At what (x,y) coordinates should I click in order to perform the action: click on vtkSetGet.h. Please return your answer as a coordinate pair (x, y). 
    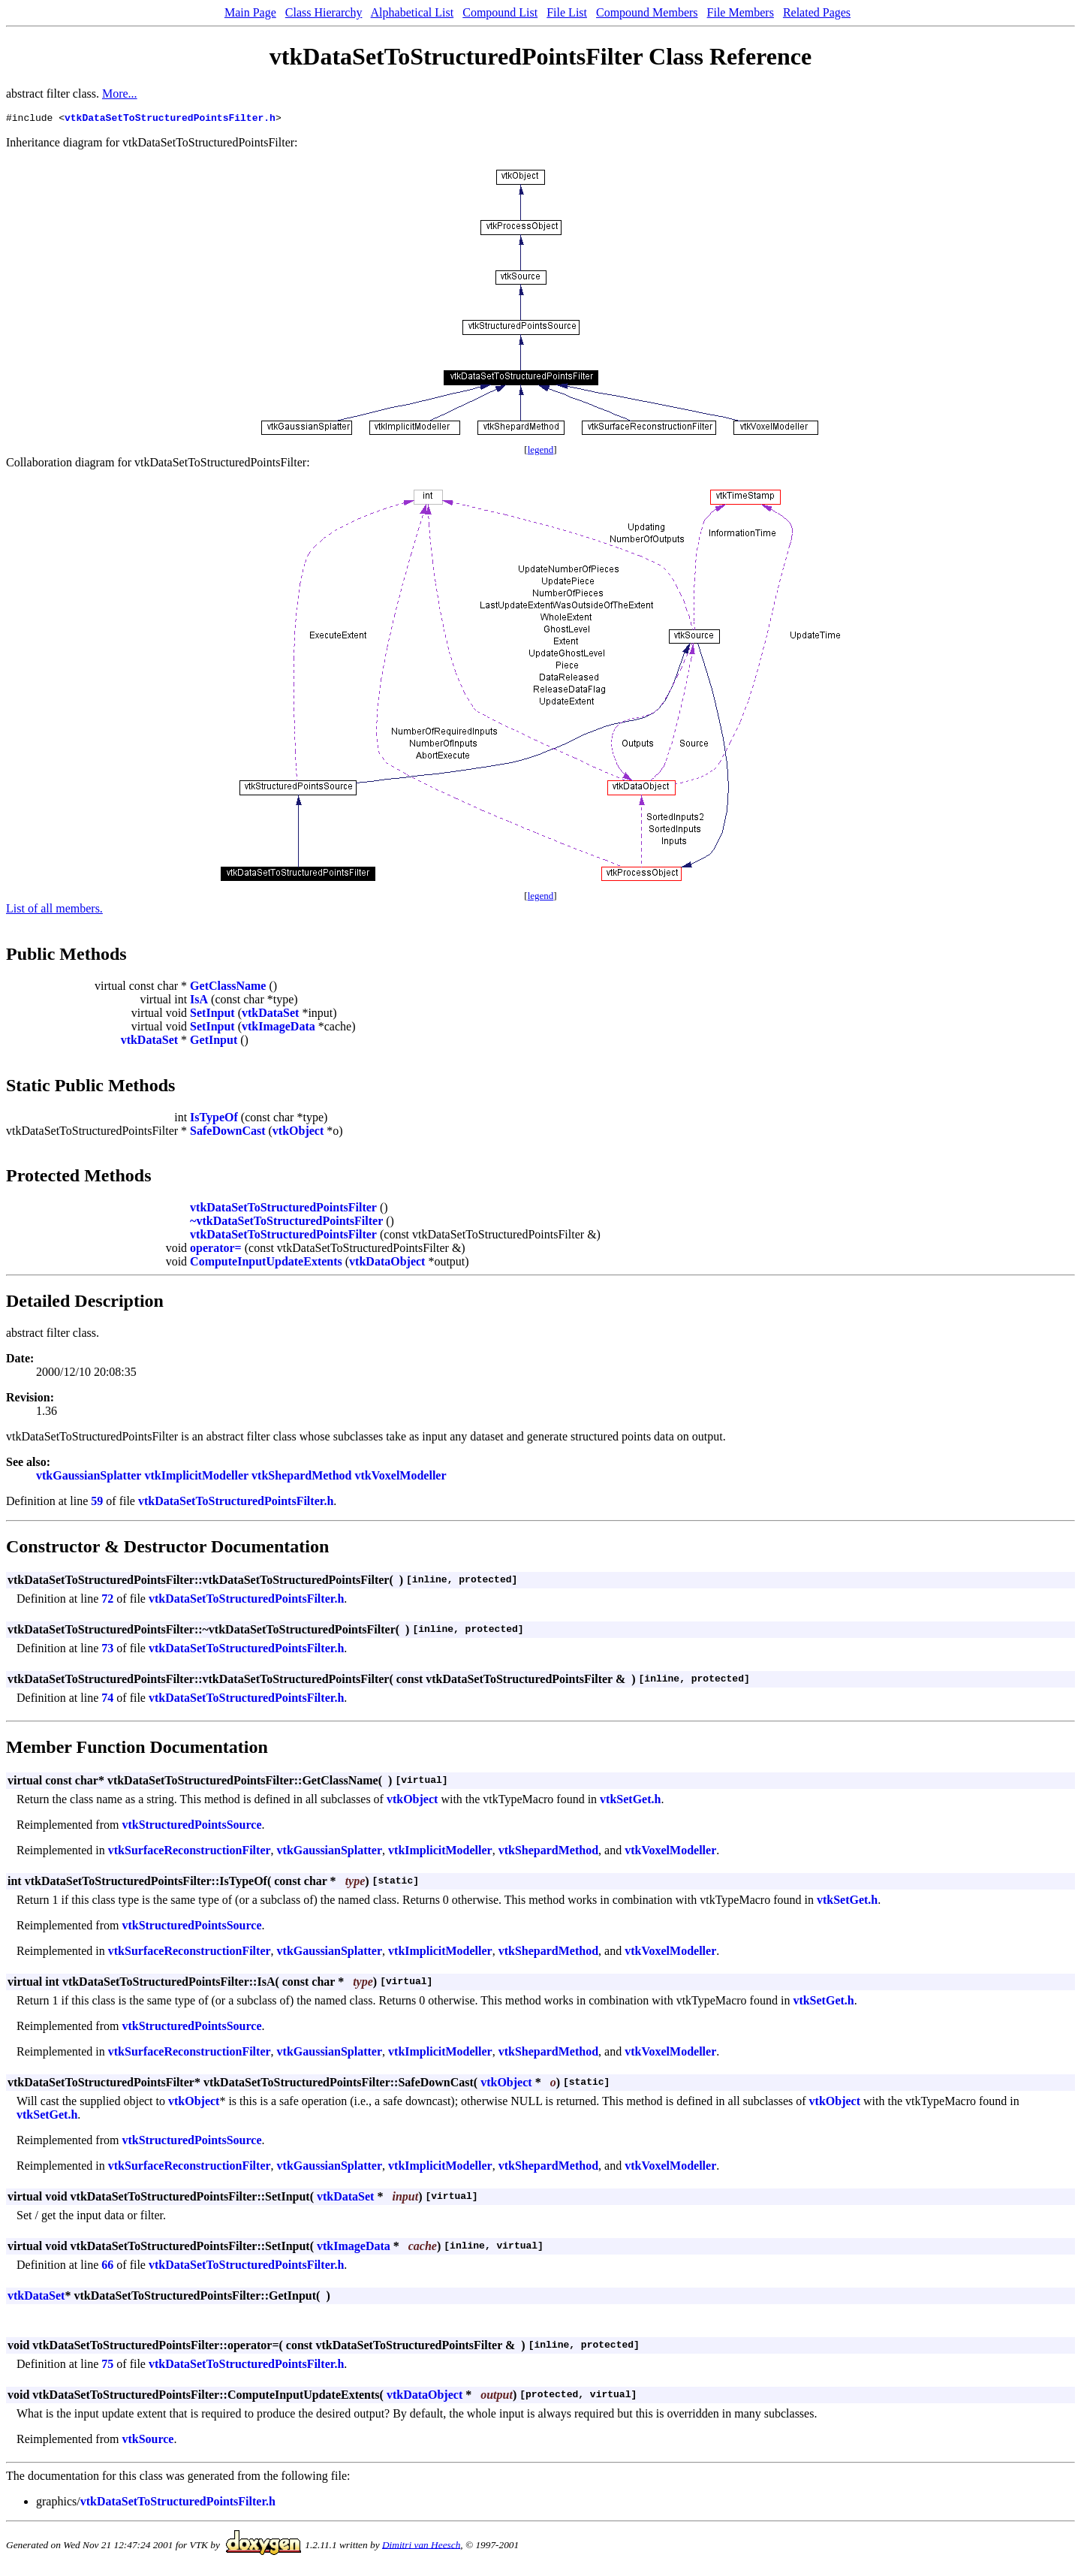
    Looking at the image, I should click on (630, 1801).